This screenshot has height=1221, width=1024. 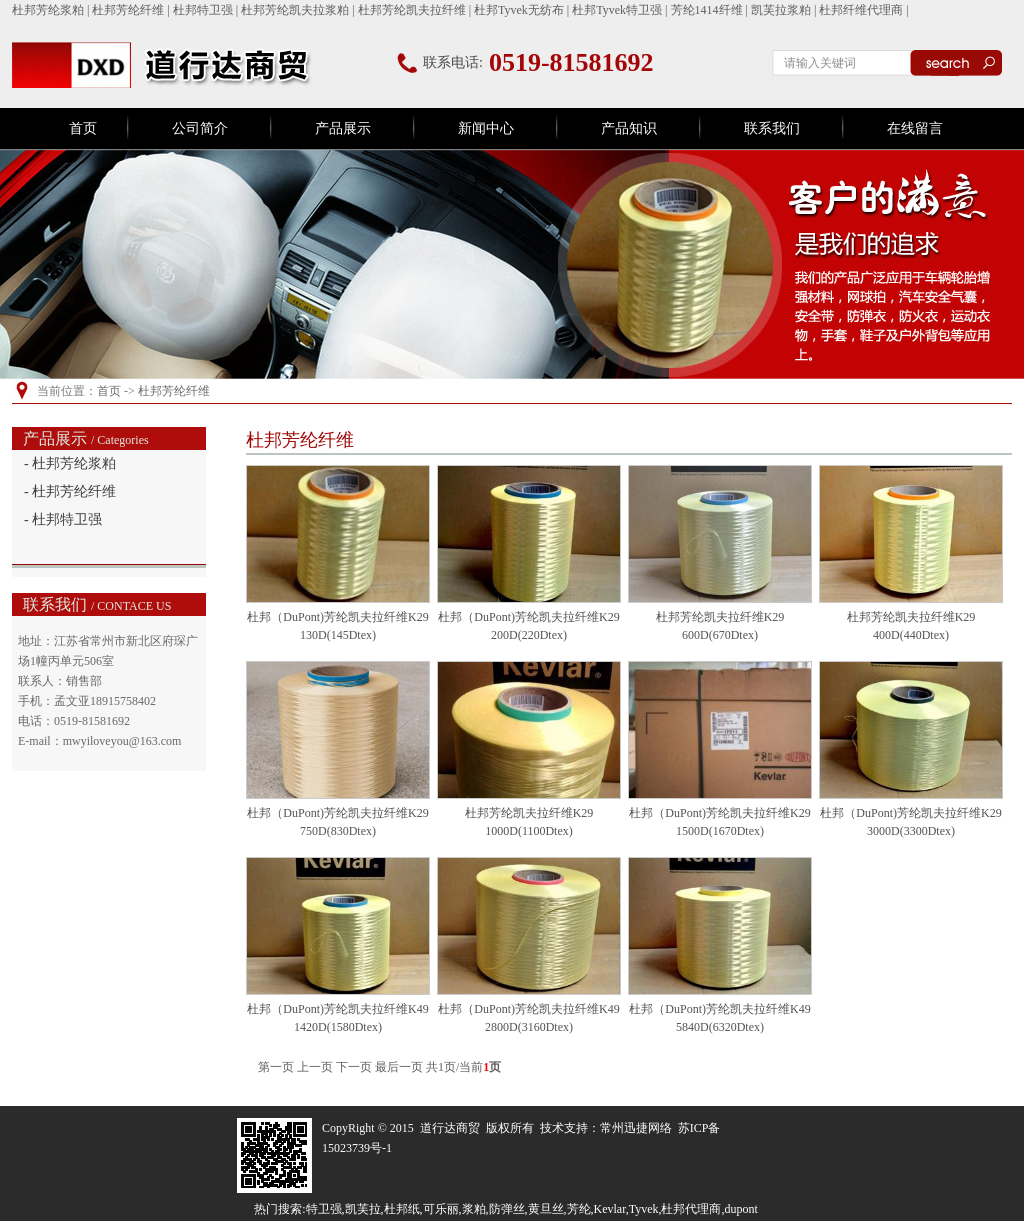 I want to click on 产品知识, so click(x=629, y=128).